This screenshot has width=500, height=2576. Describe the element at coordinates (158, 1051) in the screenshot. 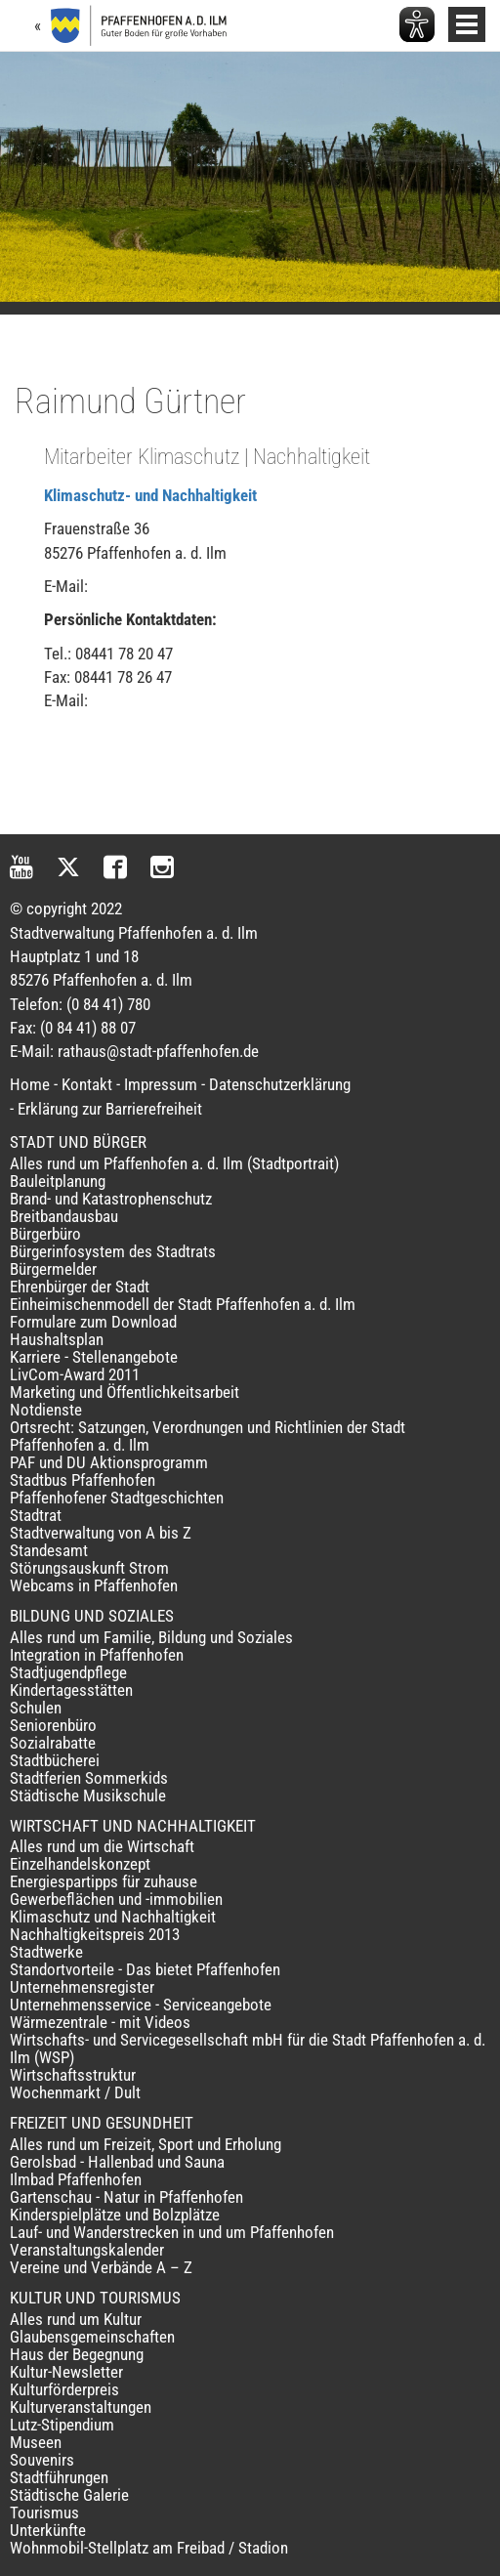

I see `rathaus@stadt-pfaffenhofen.de` at that location.